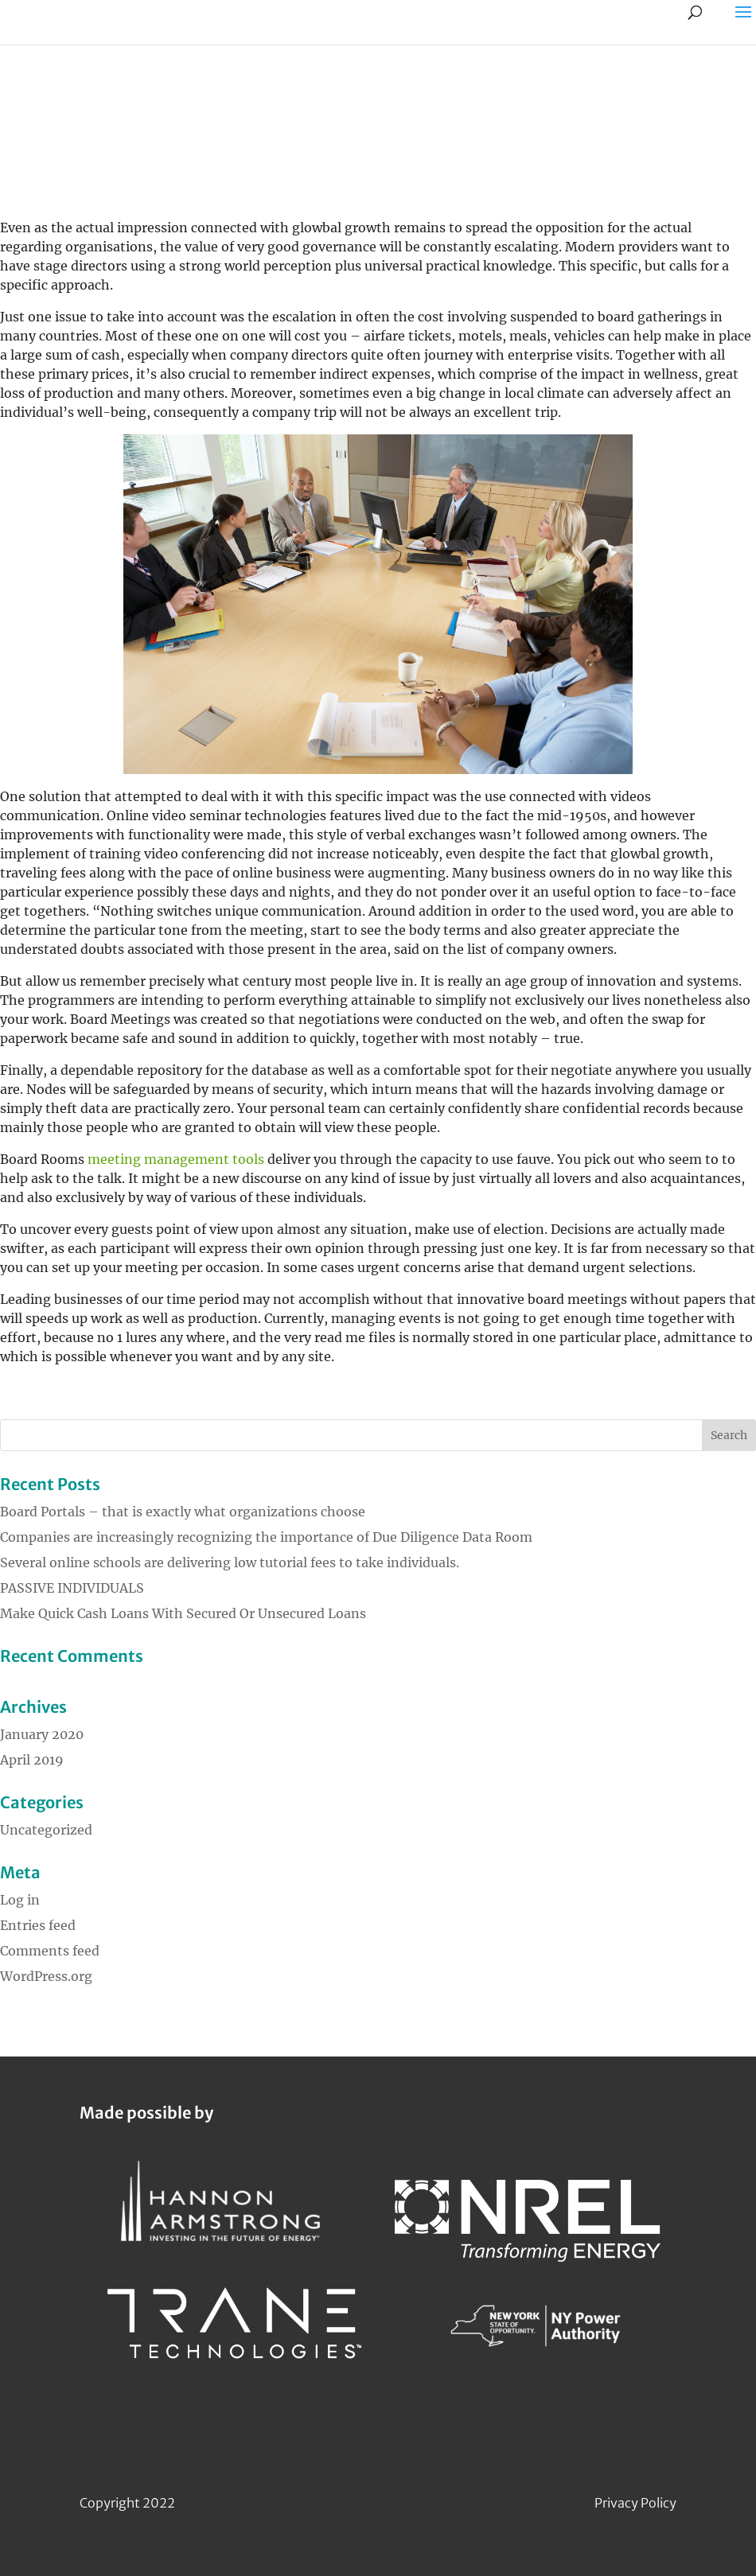 This screenshot has height=2576, width=756. I want to click on Make Quick Cash Loans With Secured Or Unsecured Loans, so click(183, 1613).